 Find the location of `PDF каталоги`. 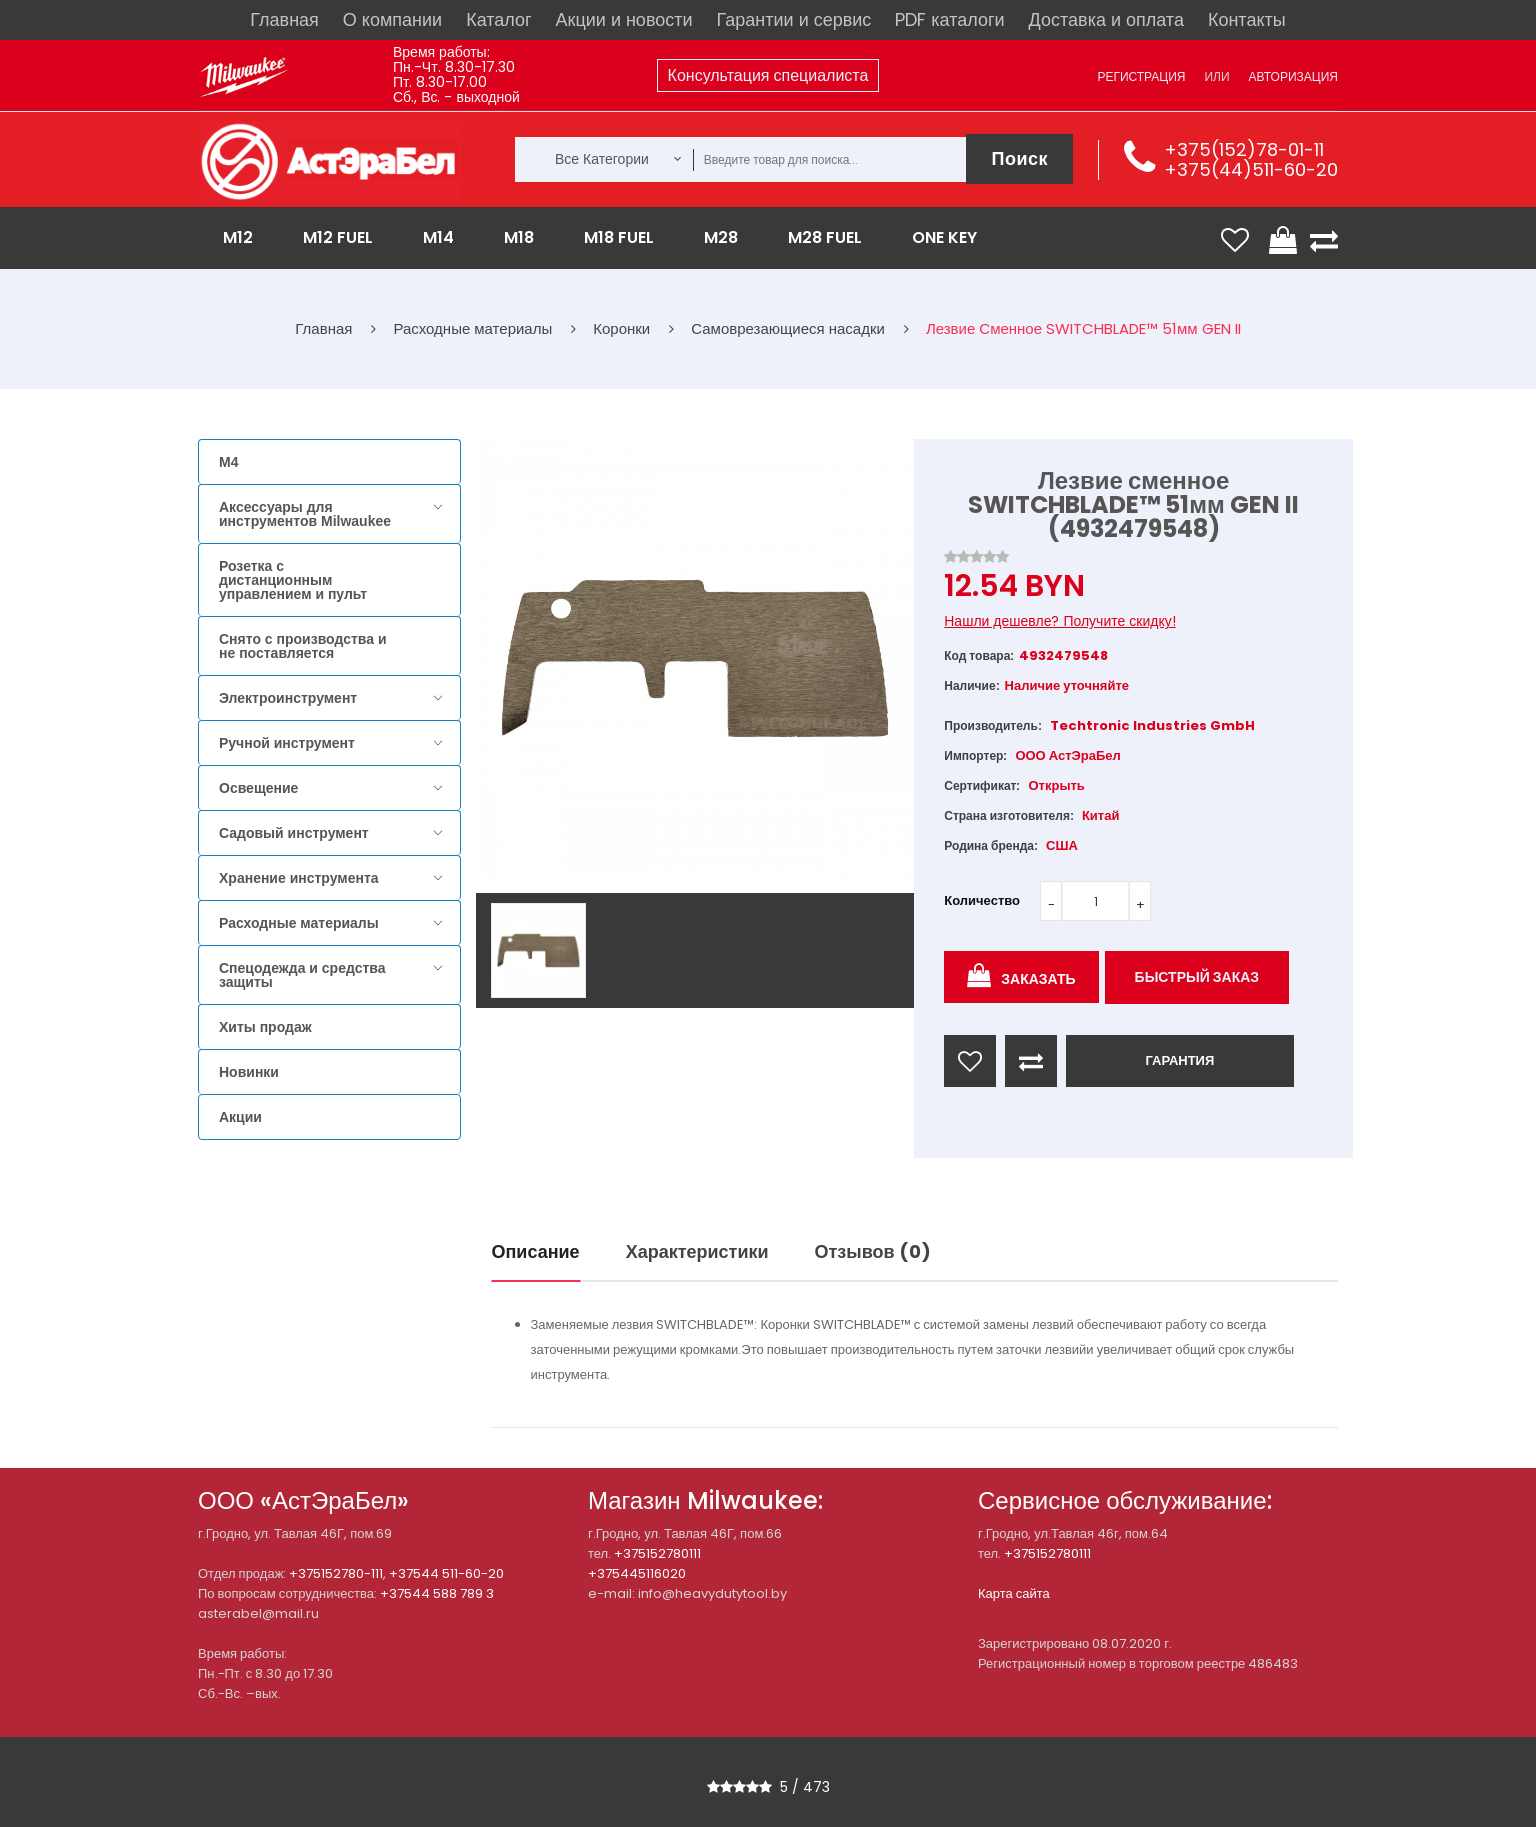

PDF каталоги is located at coordinates (949, 19).